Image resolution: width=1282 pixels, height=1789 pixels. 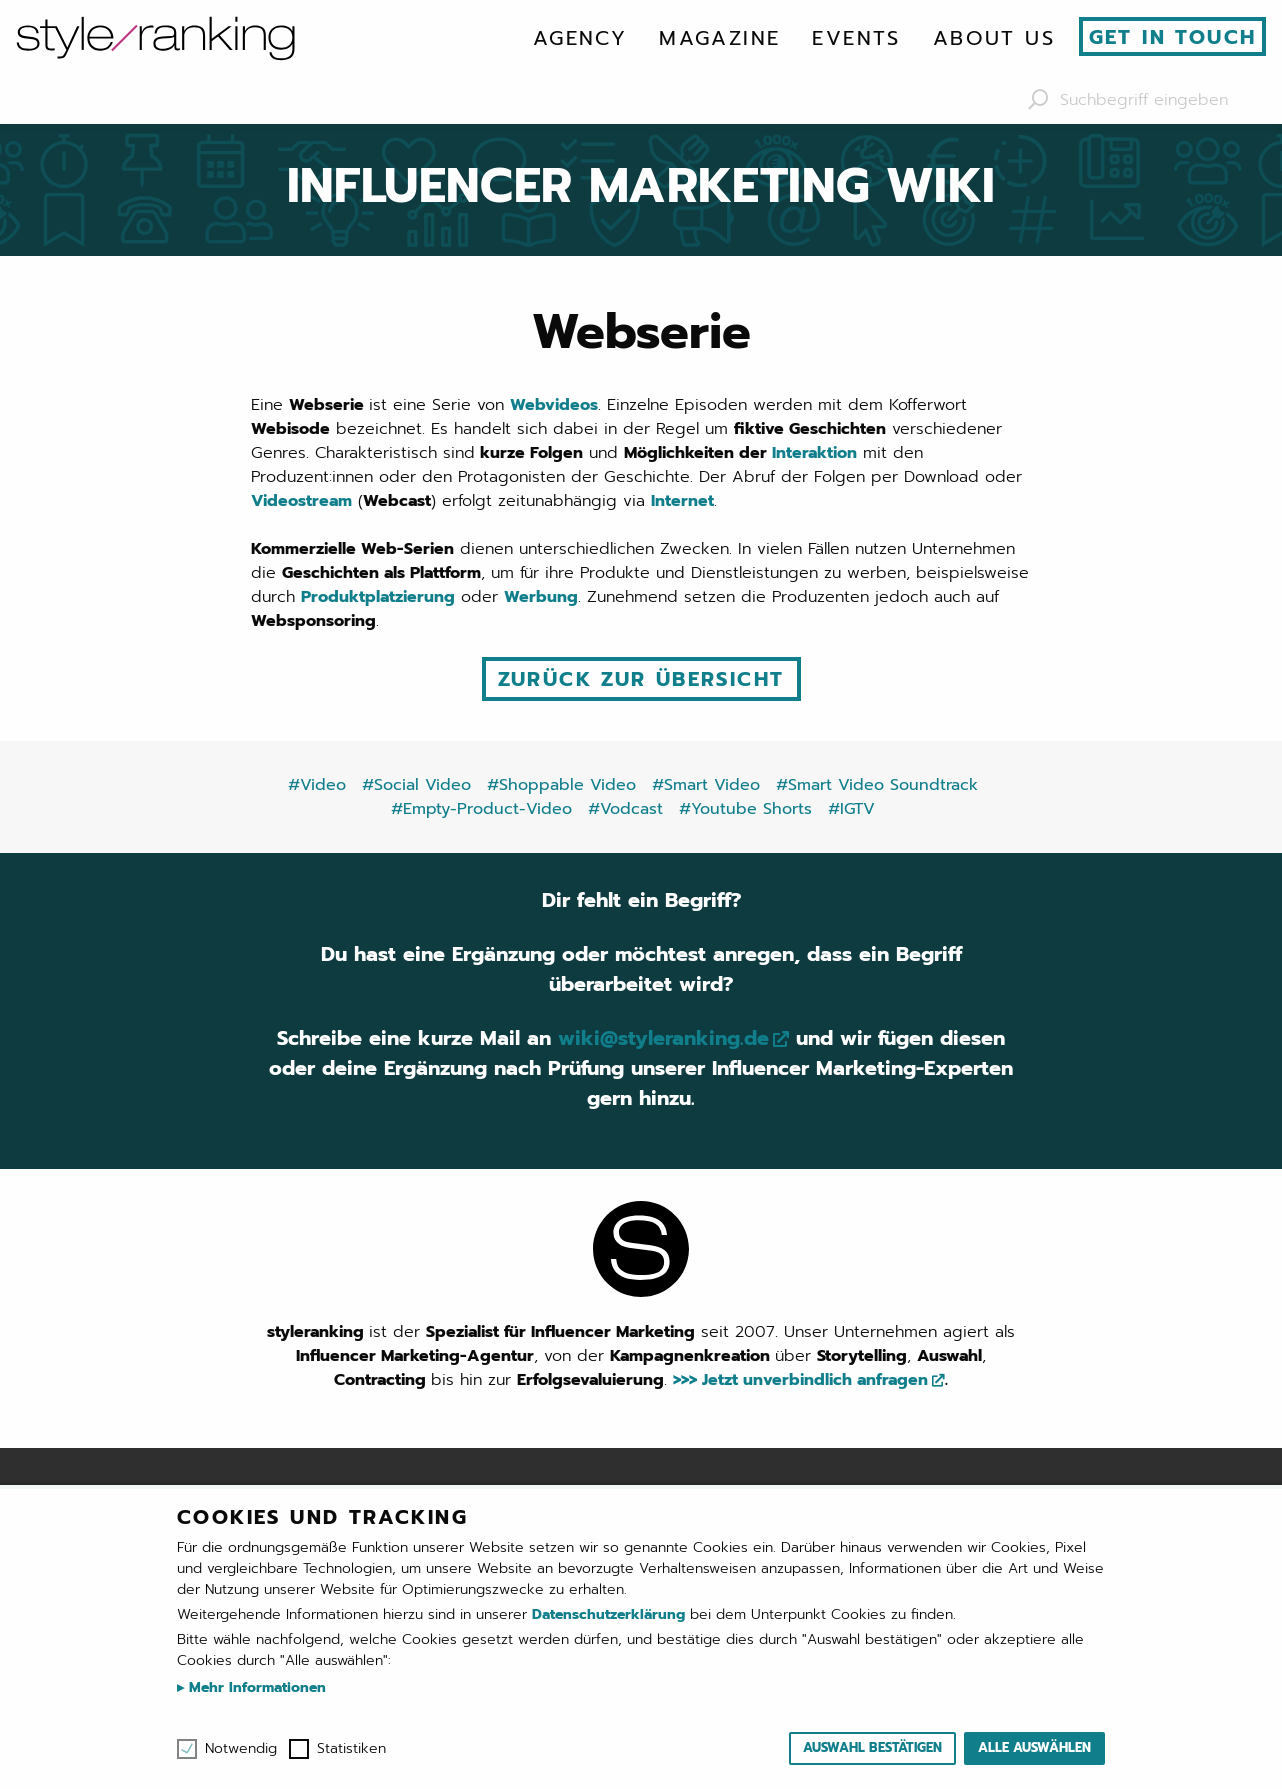 I want to click on Statistiken, so click(x=351, y=1749).